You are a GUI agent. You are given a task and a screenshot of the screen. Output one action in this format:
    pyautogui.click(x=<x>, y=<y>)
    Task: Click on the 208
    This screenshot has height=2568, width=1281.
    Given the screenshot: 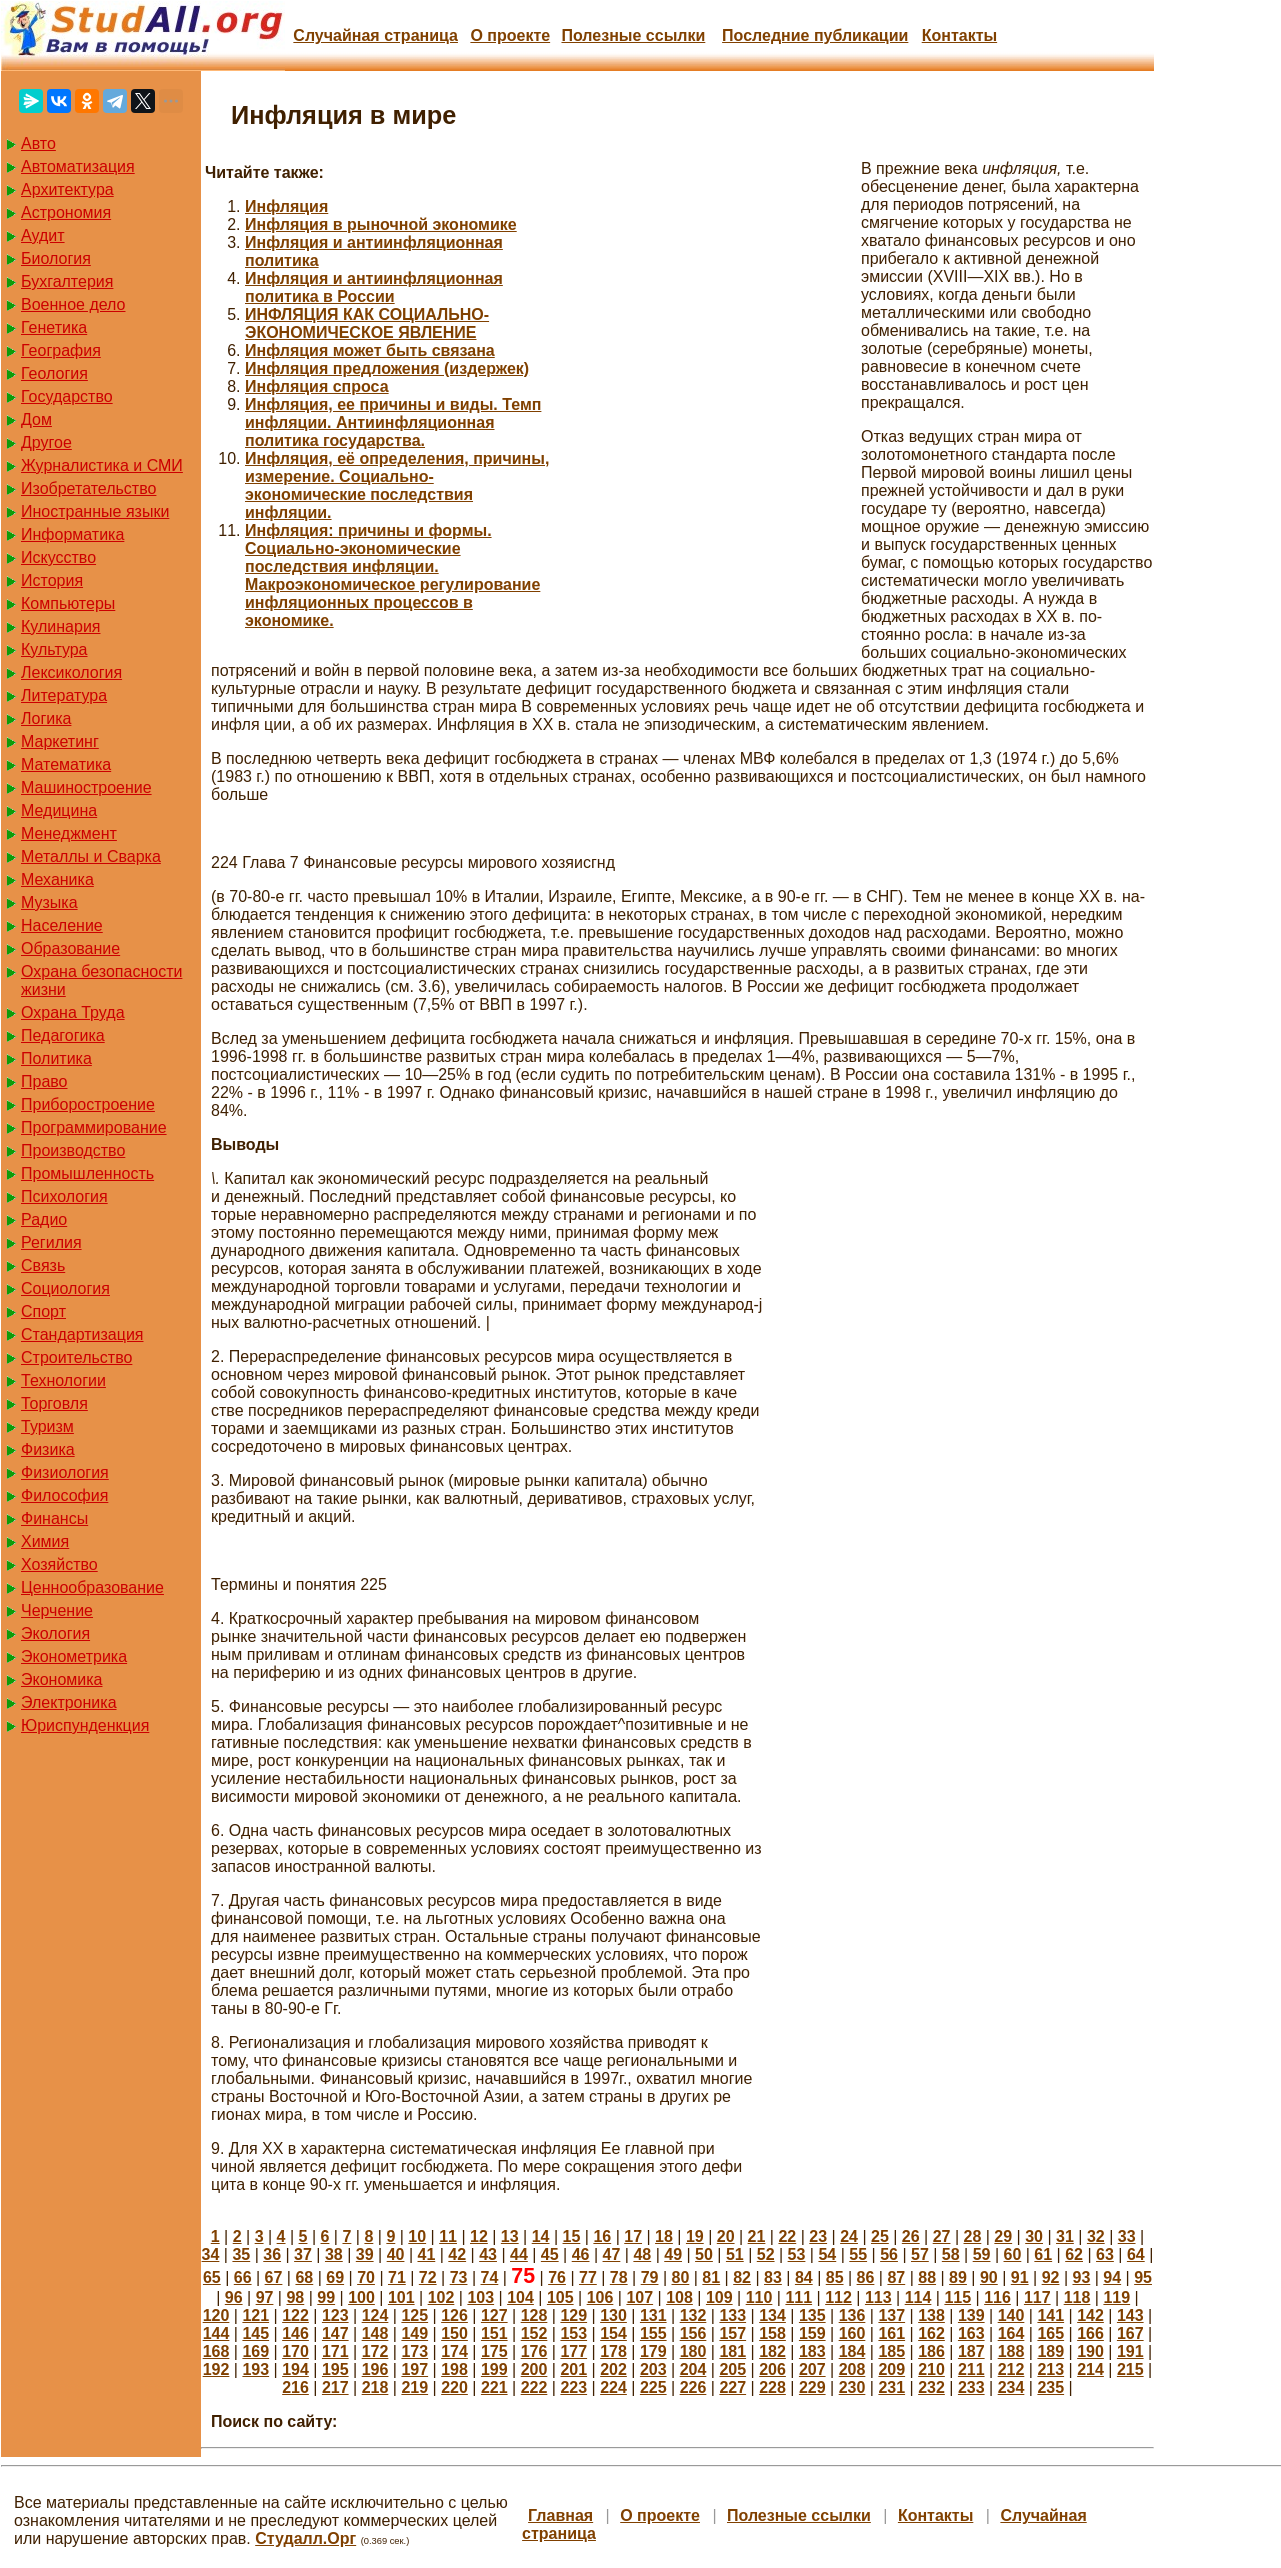 What is the action you would take?
    pyautogui.click(x=852, y=2369)
    